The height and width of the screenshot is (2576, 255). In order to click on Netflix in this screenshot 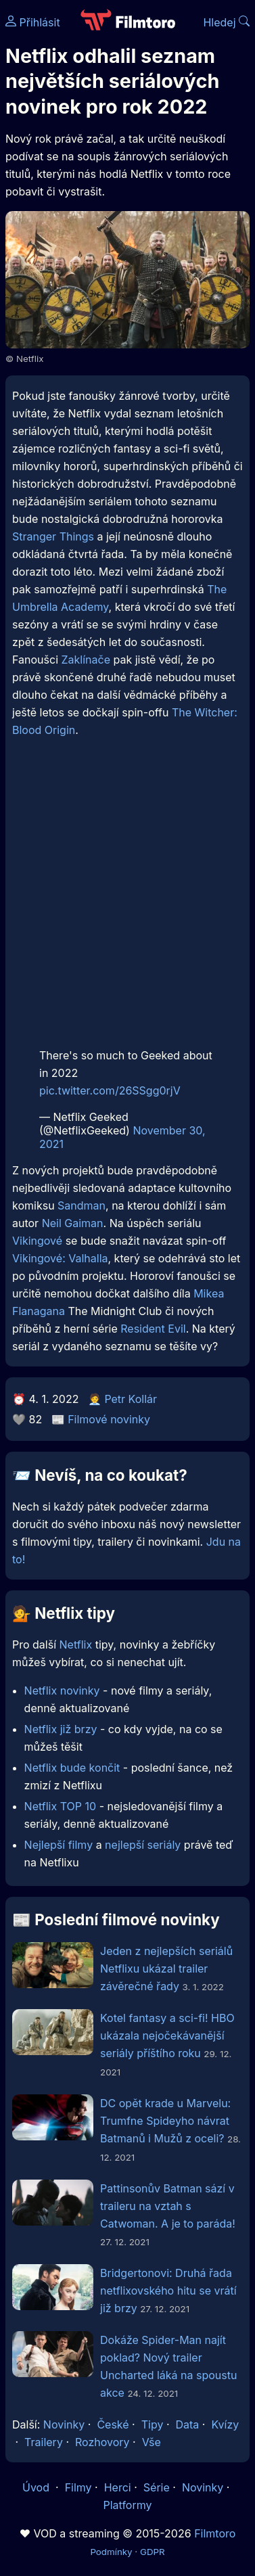, I will do `click(76, 1644)`.